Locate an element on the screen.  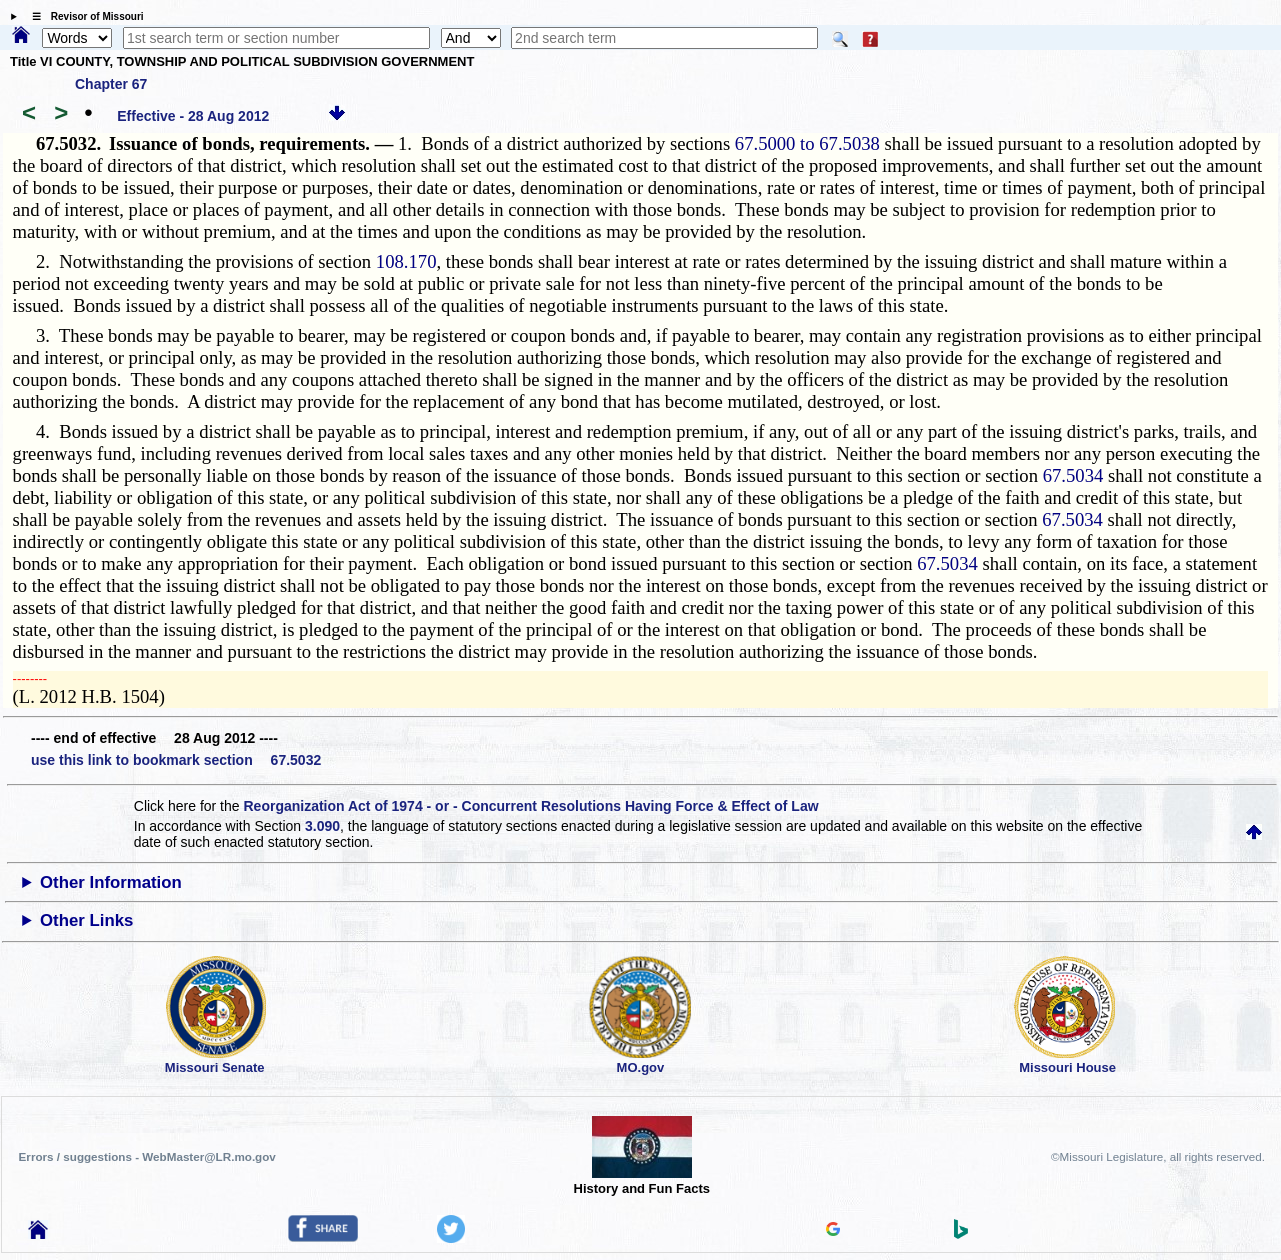
67.5034 is located at coordinates (1073, 475).